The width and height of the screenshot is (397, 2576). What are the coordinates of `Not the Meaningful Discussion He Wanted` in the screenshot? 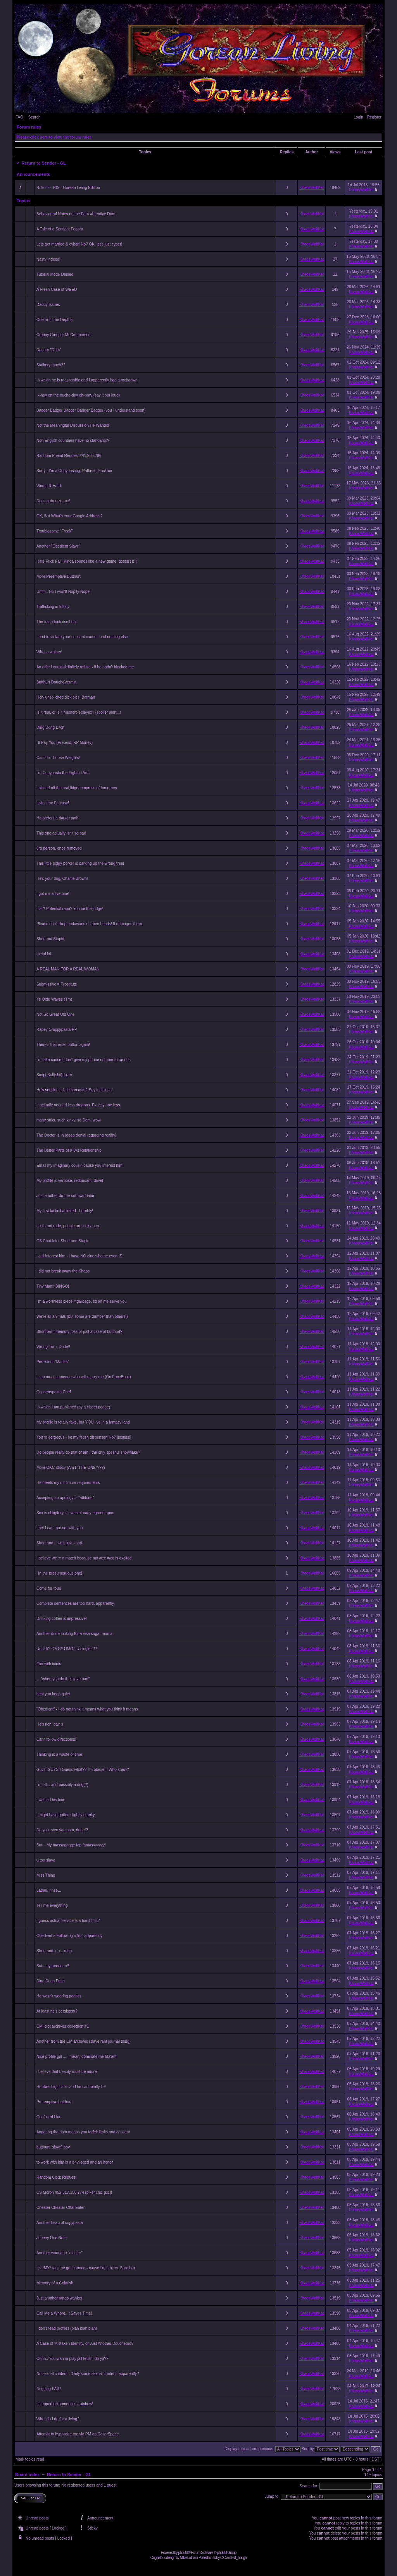 It's located at (72, 425).